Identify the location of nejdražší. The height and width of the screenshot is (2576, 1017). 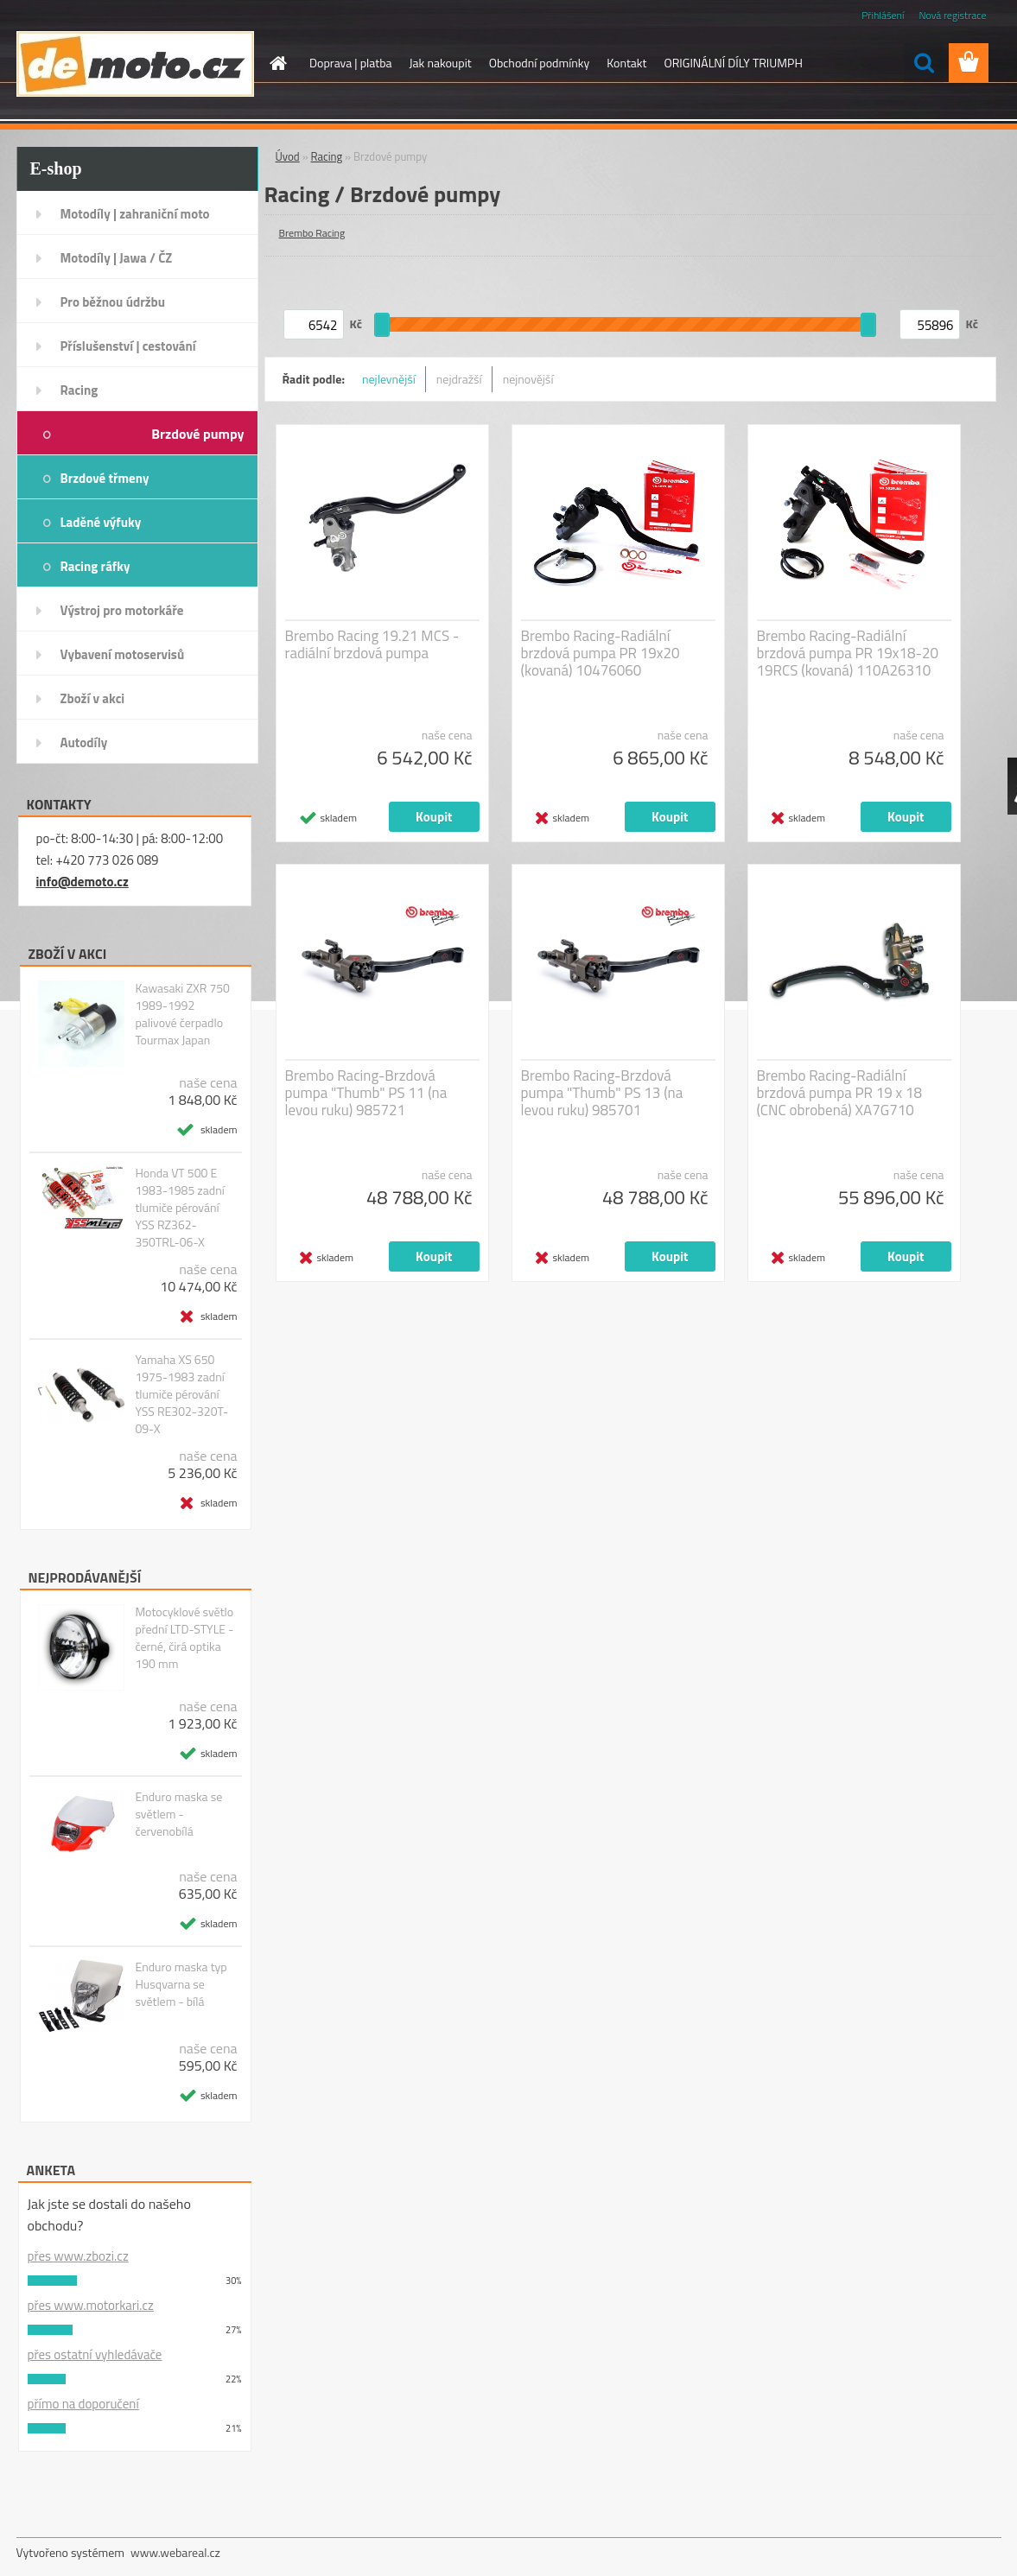
(459, 379).